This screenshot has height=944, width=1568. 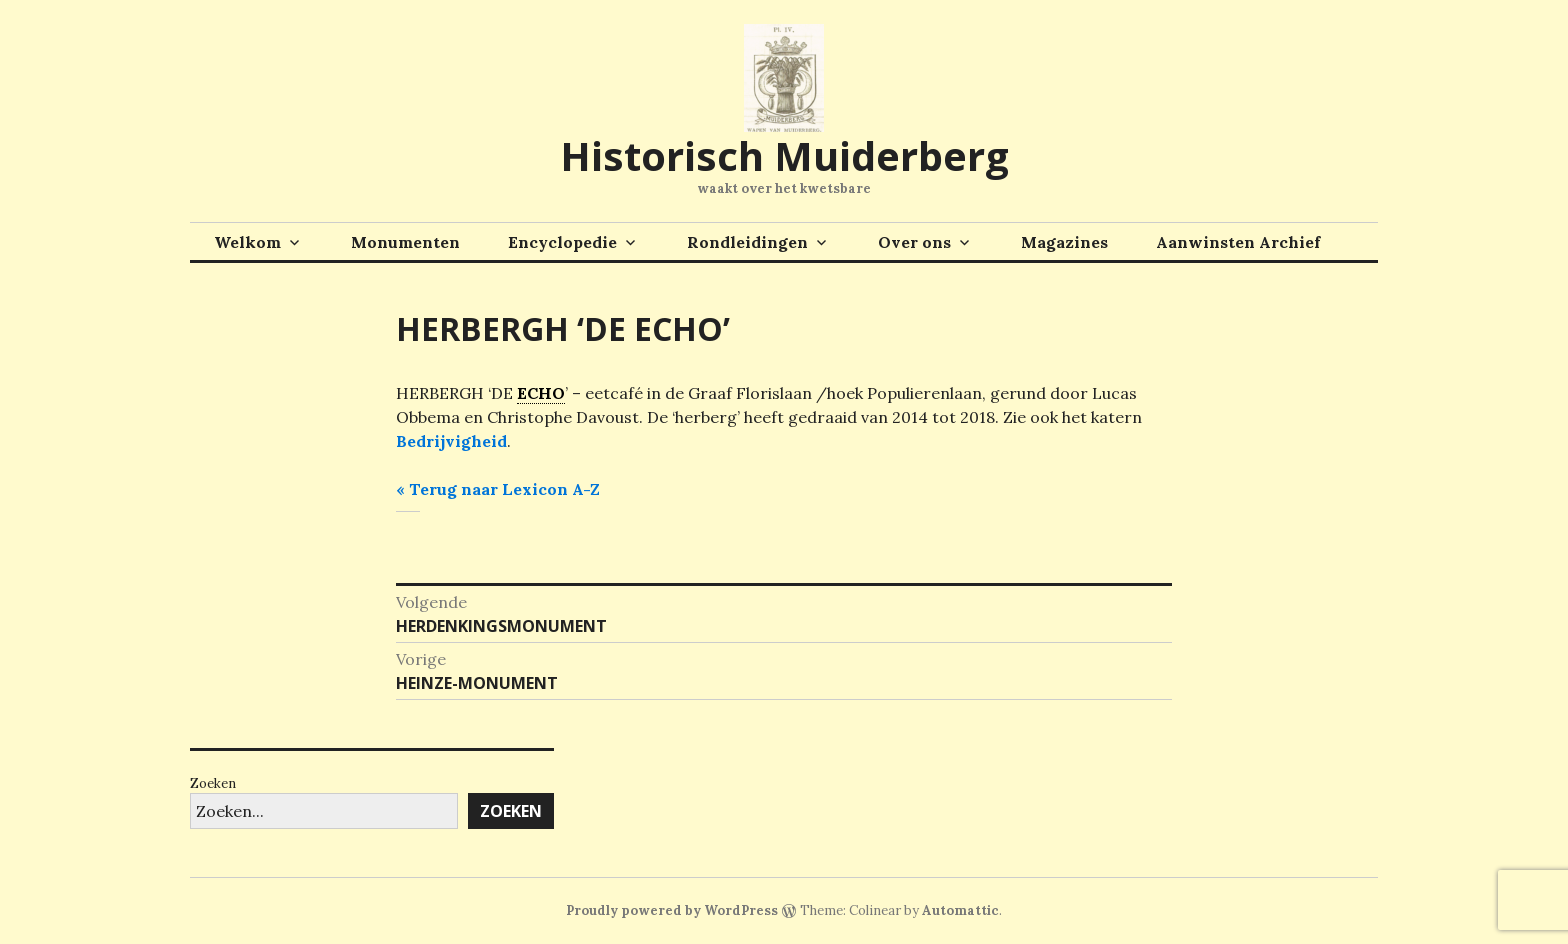 What do you see at coordinates (1064, 242) in the screenshot?
I see `Magazines` at bounding box center [1064, 242].